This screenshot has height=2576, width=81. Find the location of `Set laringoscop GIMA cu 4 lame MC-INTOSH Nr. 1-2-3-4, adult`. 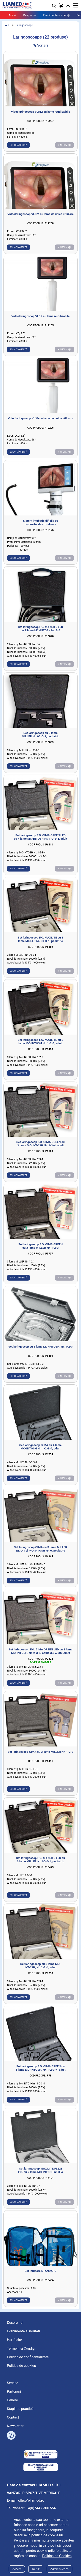

Set laringoscop GIMA cu 4 lame MC-INTOSH Nr. 1-2-3-4, adult is located at coordinates (40, 1446).